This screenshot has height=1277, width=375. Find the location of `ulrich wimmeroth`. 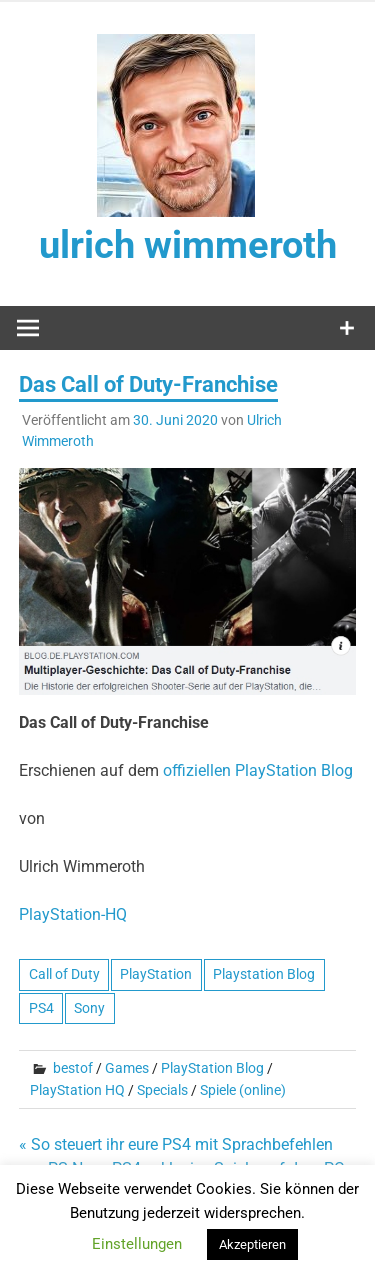

ulrich wimmeroth is located at coordinates (188, 245).